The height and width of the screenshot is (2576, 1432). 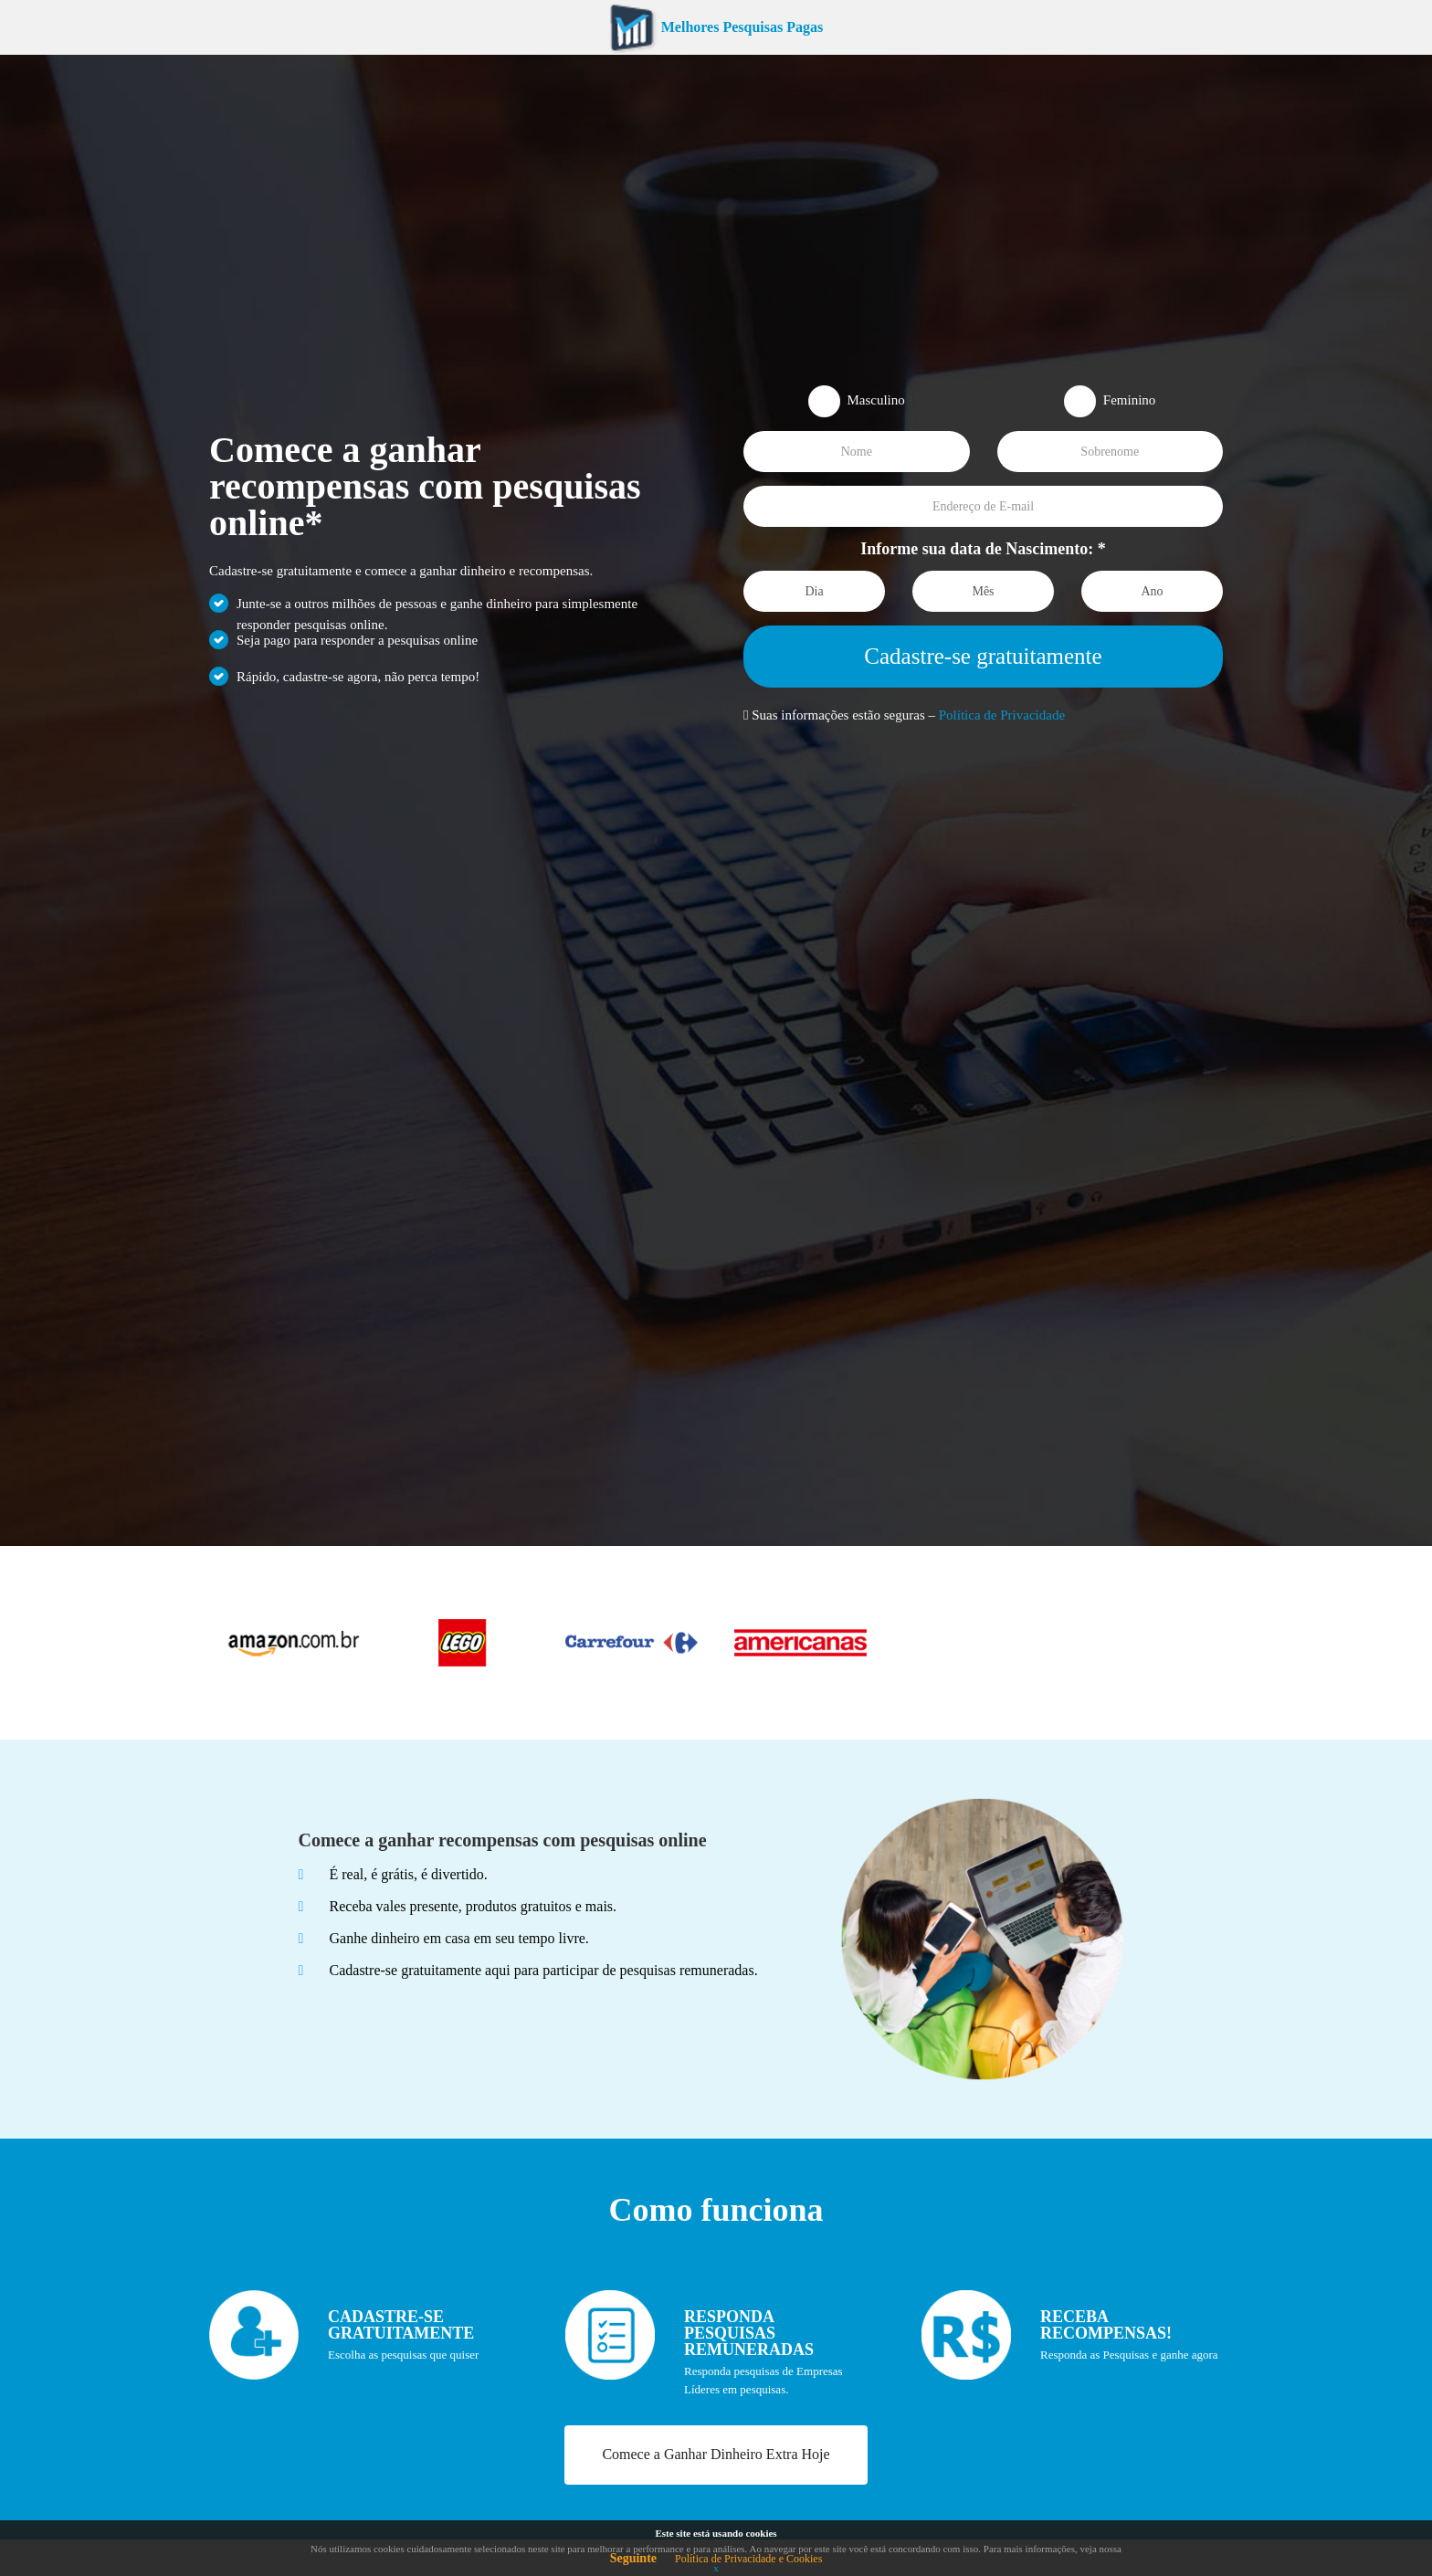 What do you see at coordinates (983, 591) in the screenshot?
I see `[Mês]` at bounding box center [983, 591].